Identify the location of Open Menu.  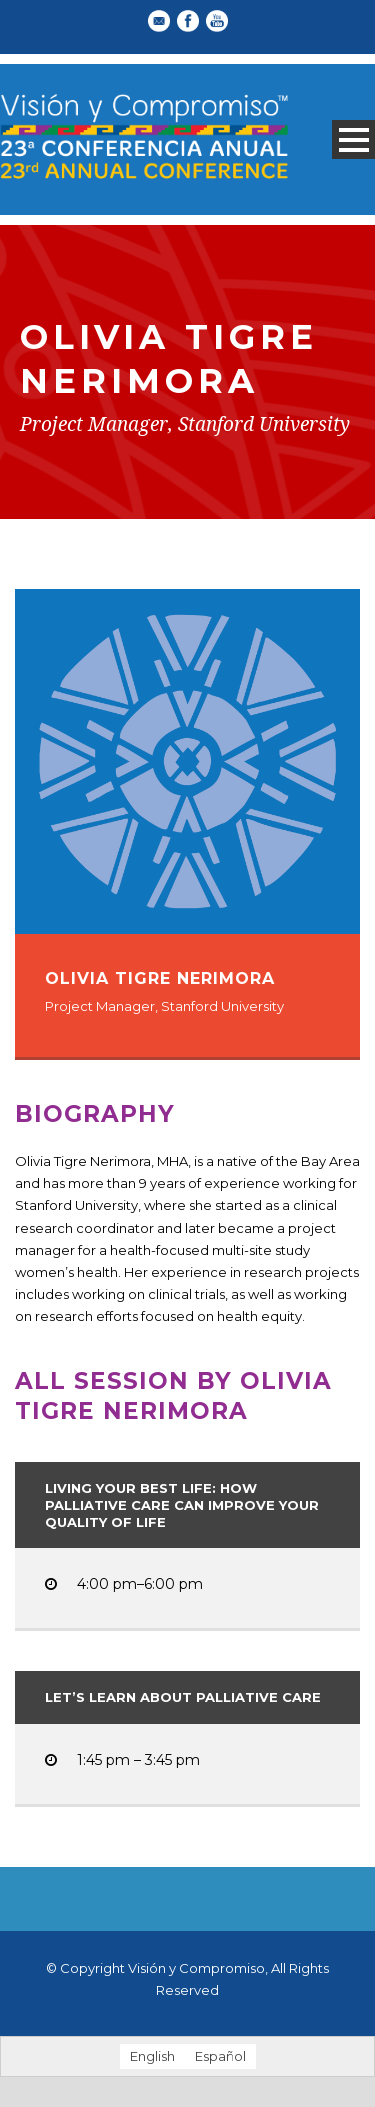
(353, 139).